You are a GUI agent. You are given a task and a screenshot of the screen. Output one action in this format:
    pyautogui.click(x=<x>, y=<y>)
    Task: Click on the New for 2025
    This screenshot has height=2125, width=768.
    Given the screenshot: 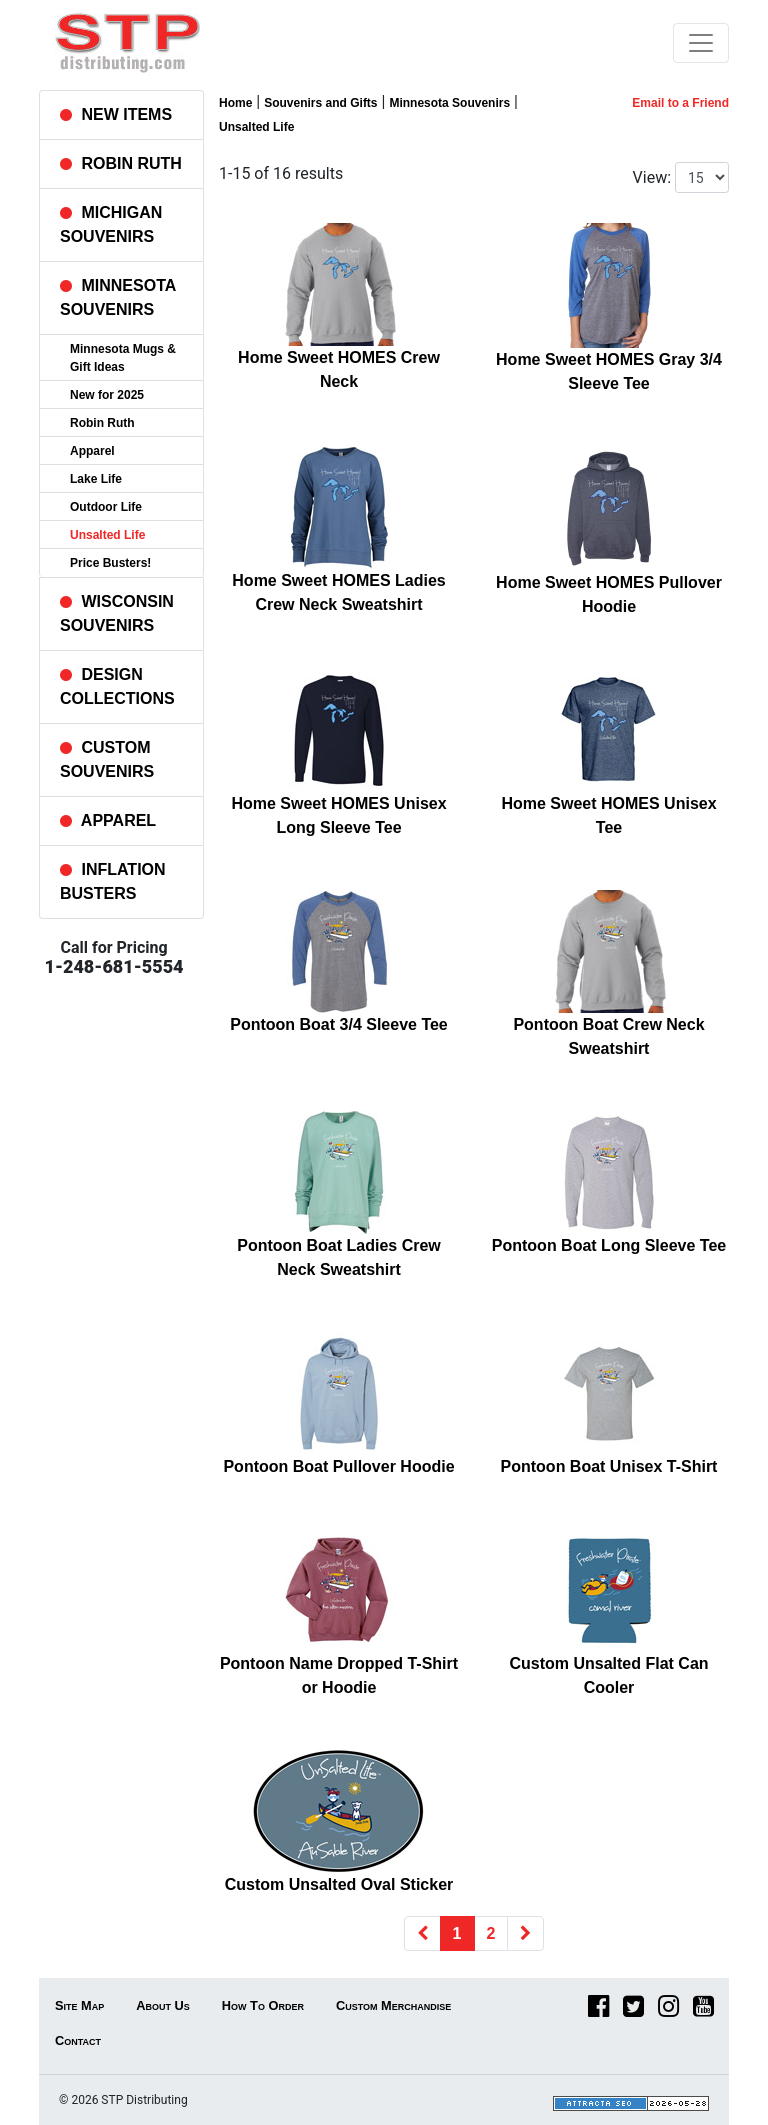 What is the action you would take?
    pyautogui.click(x=107, y=395)
    